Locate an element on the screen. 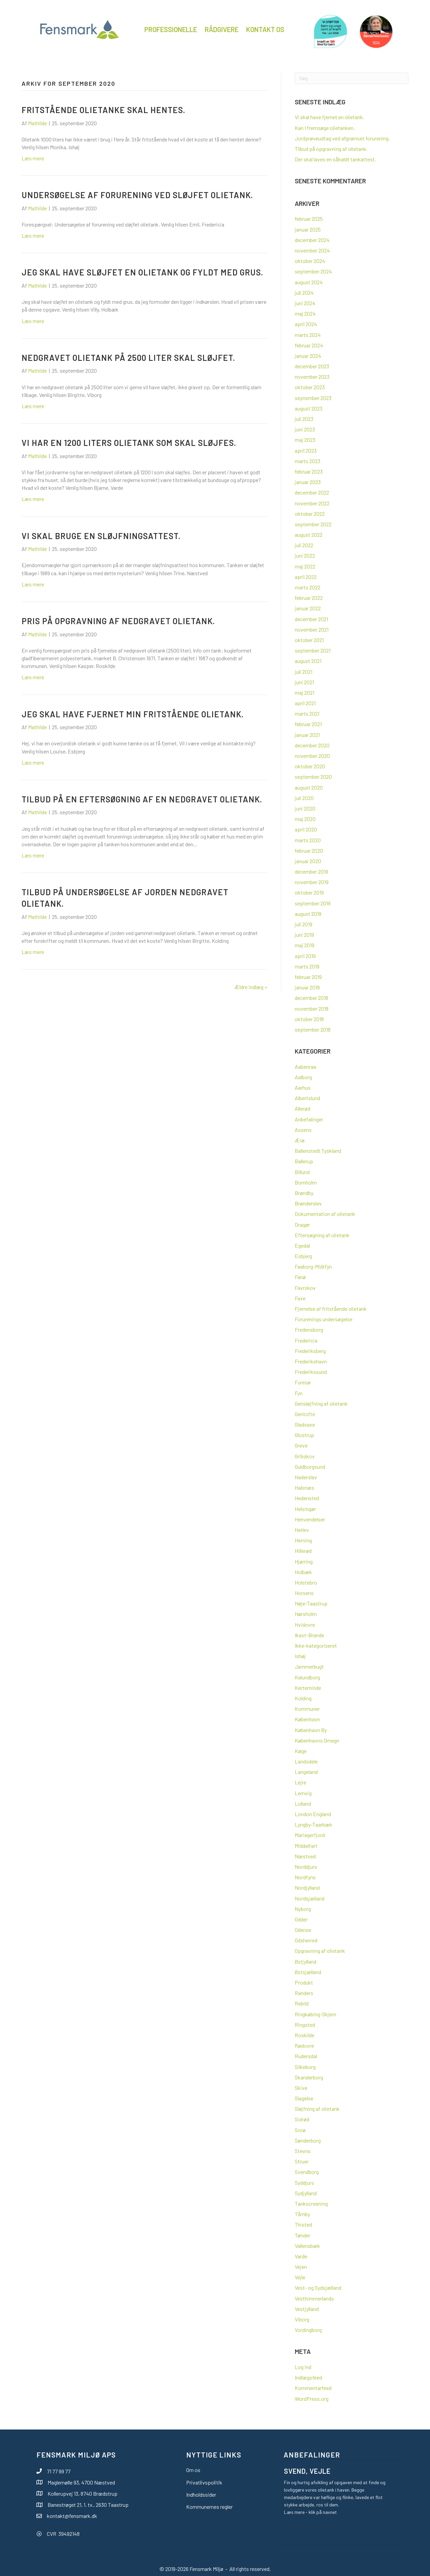  januar 2020 is located at coordinates (308, 861).